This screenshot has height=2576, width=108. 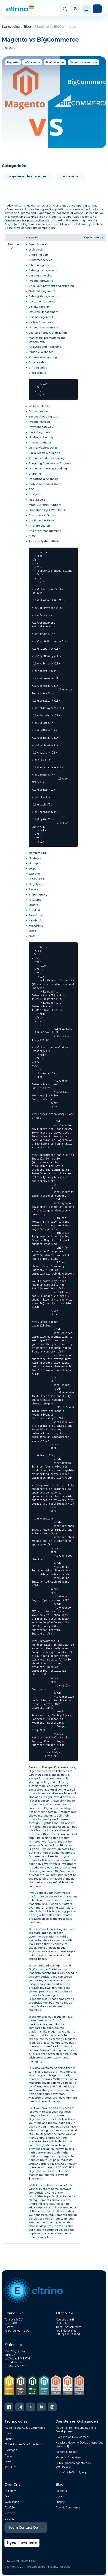 I want to click on +380 (98) 921-72-00, so click(x=16, y=2330).